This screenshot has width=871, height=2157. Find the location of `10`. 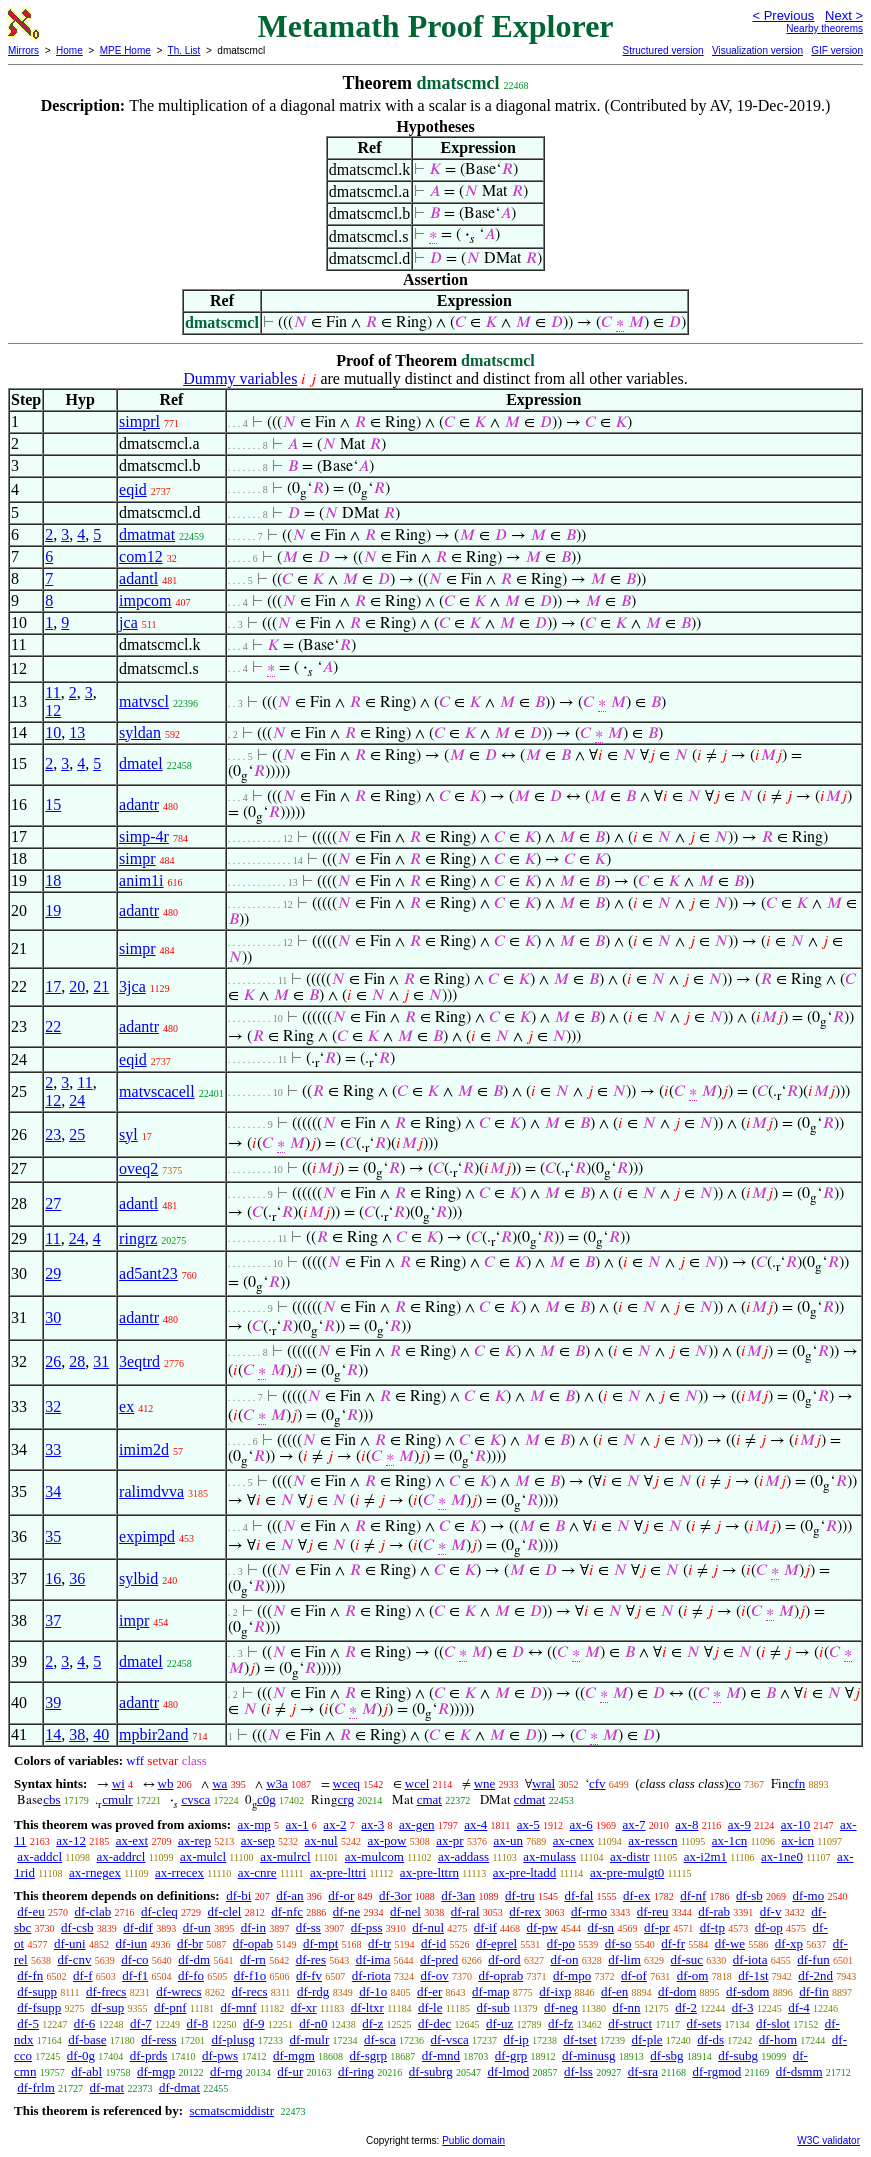

10 is located at coordinates (53, 732).